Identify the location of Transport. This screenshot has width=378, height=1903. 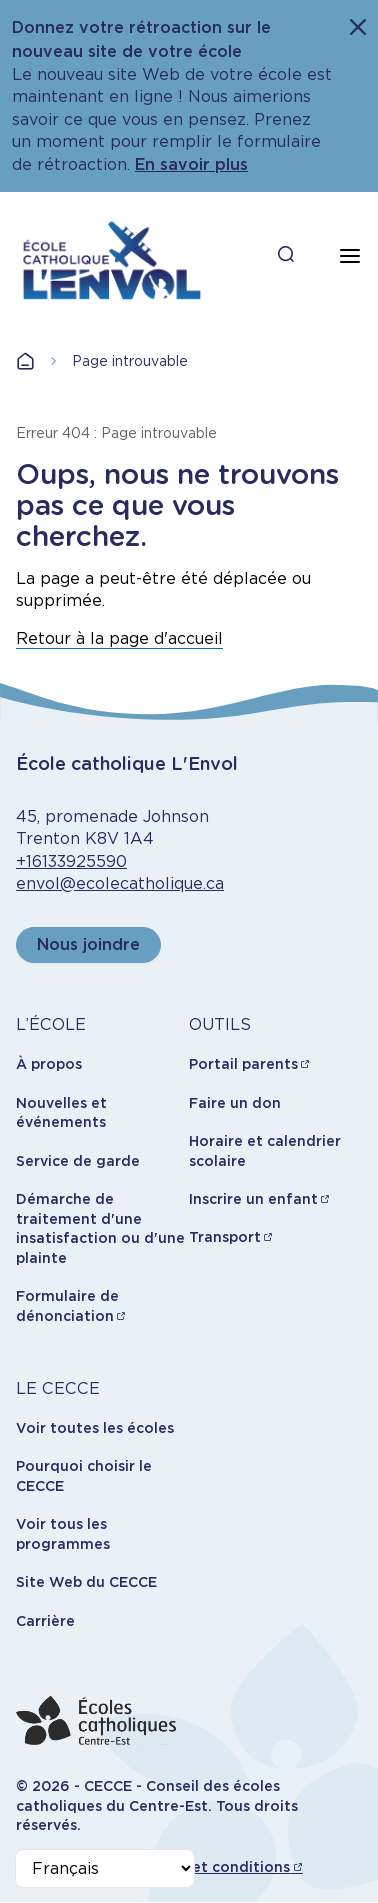
(225, 1237).